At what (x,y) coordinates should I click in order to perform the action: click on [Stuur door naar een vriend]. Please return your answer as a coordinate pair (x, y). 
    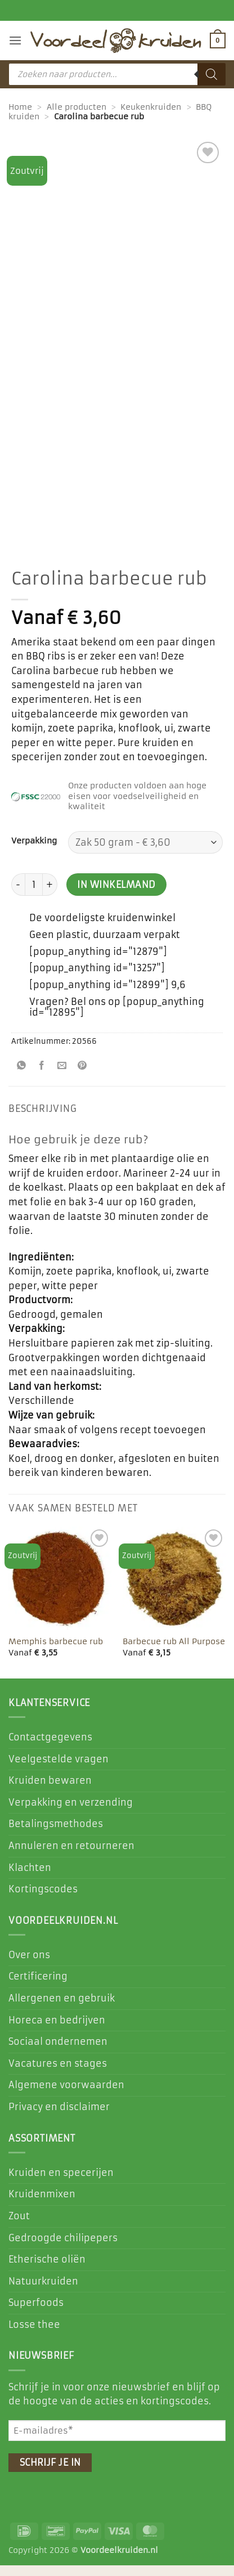
    Looking at the image, I should click on (62, 1077).